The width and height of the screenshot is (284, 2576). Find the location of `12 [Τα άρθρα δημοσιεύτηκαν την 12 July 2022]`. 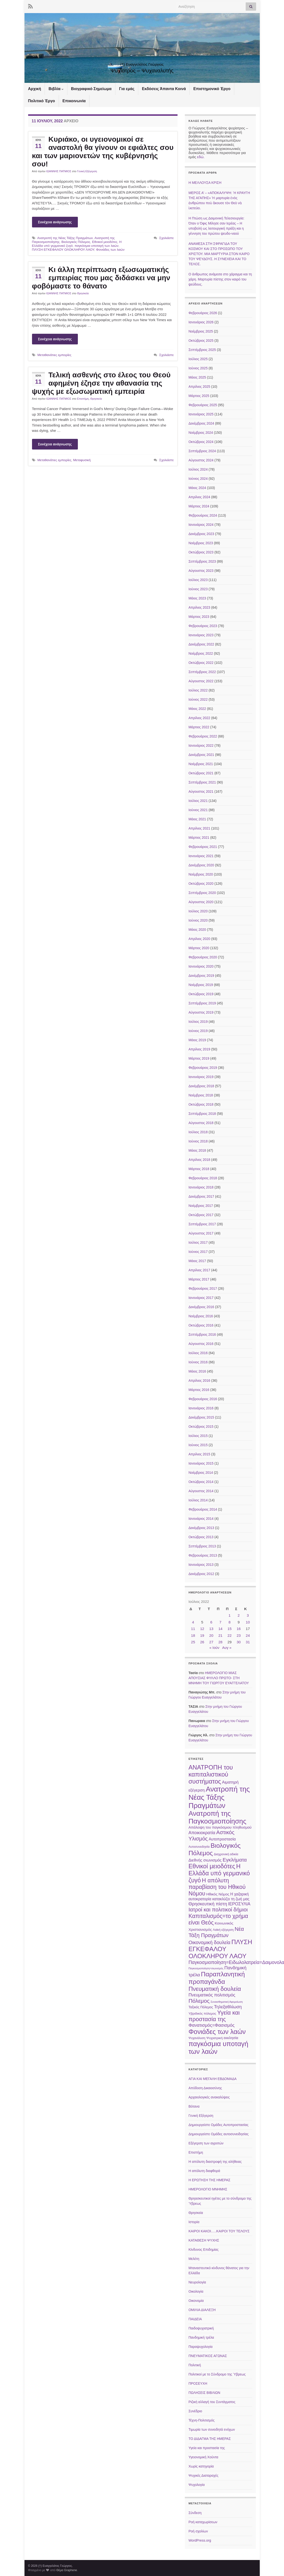

12 [Τα άρθρα δημοσιεύτηκαν την 12 July 2022] is located at coordinates (202, 1629).